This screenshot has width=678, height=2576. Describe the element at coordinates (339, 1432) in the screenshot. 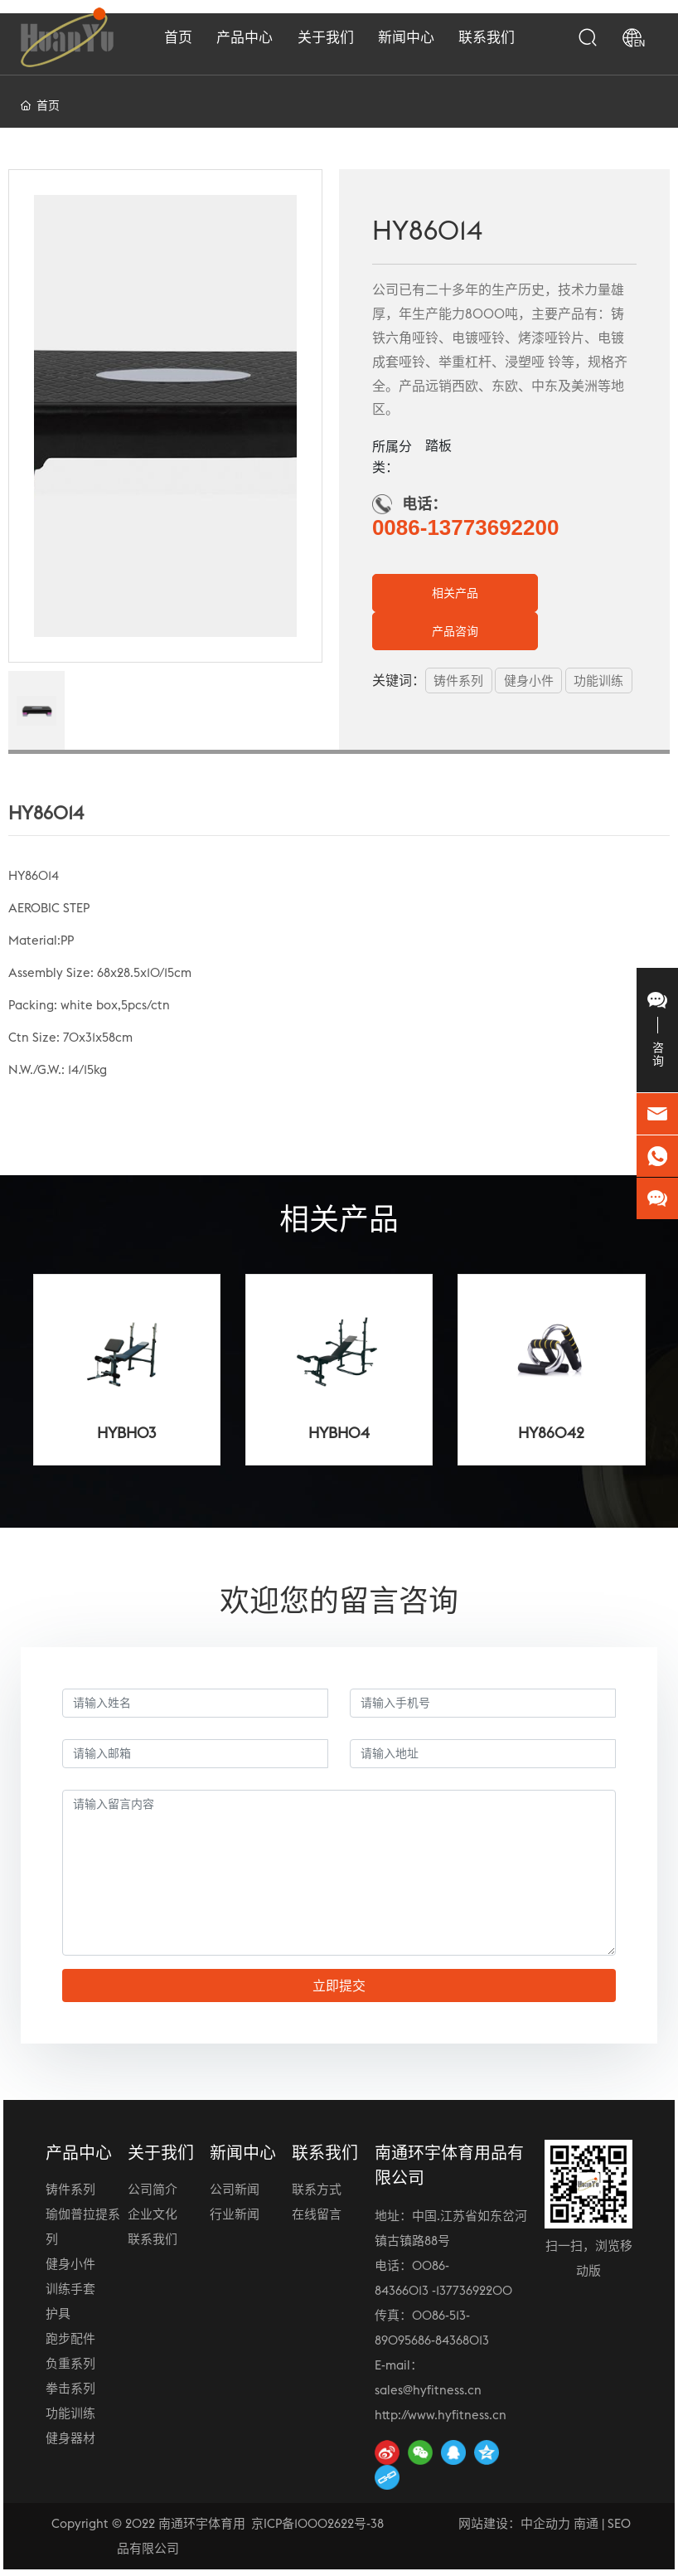

I see `HYBH04` at that location.